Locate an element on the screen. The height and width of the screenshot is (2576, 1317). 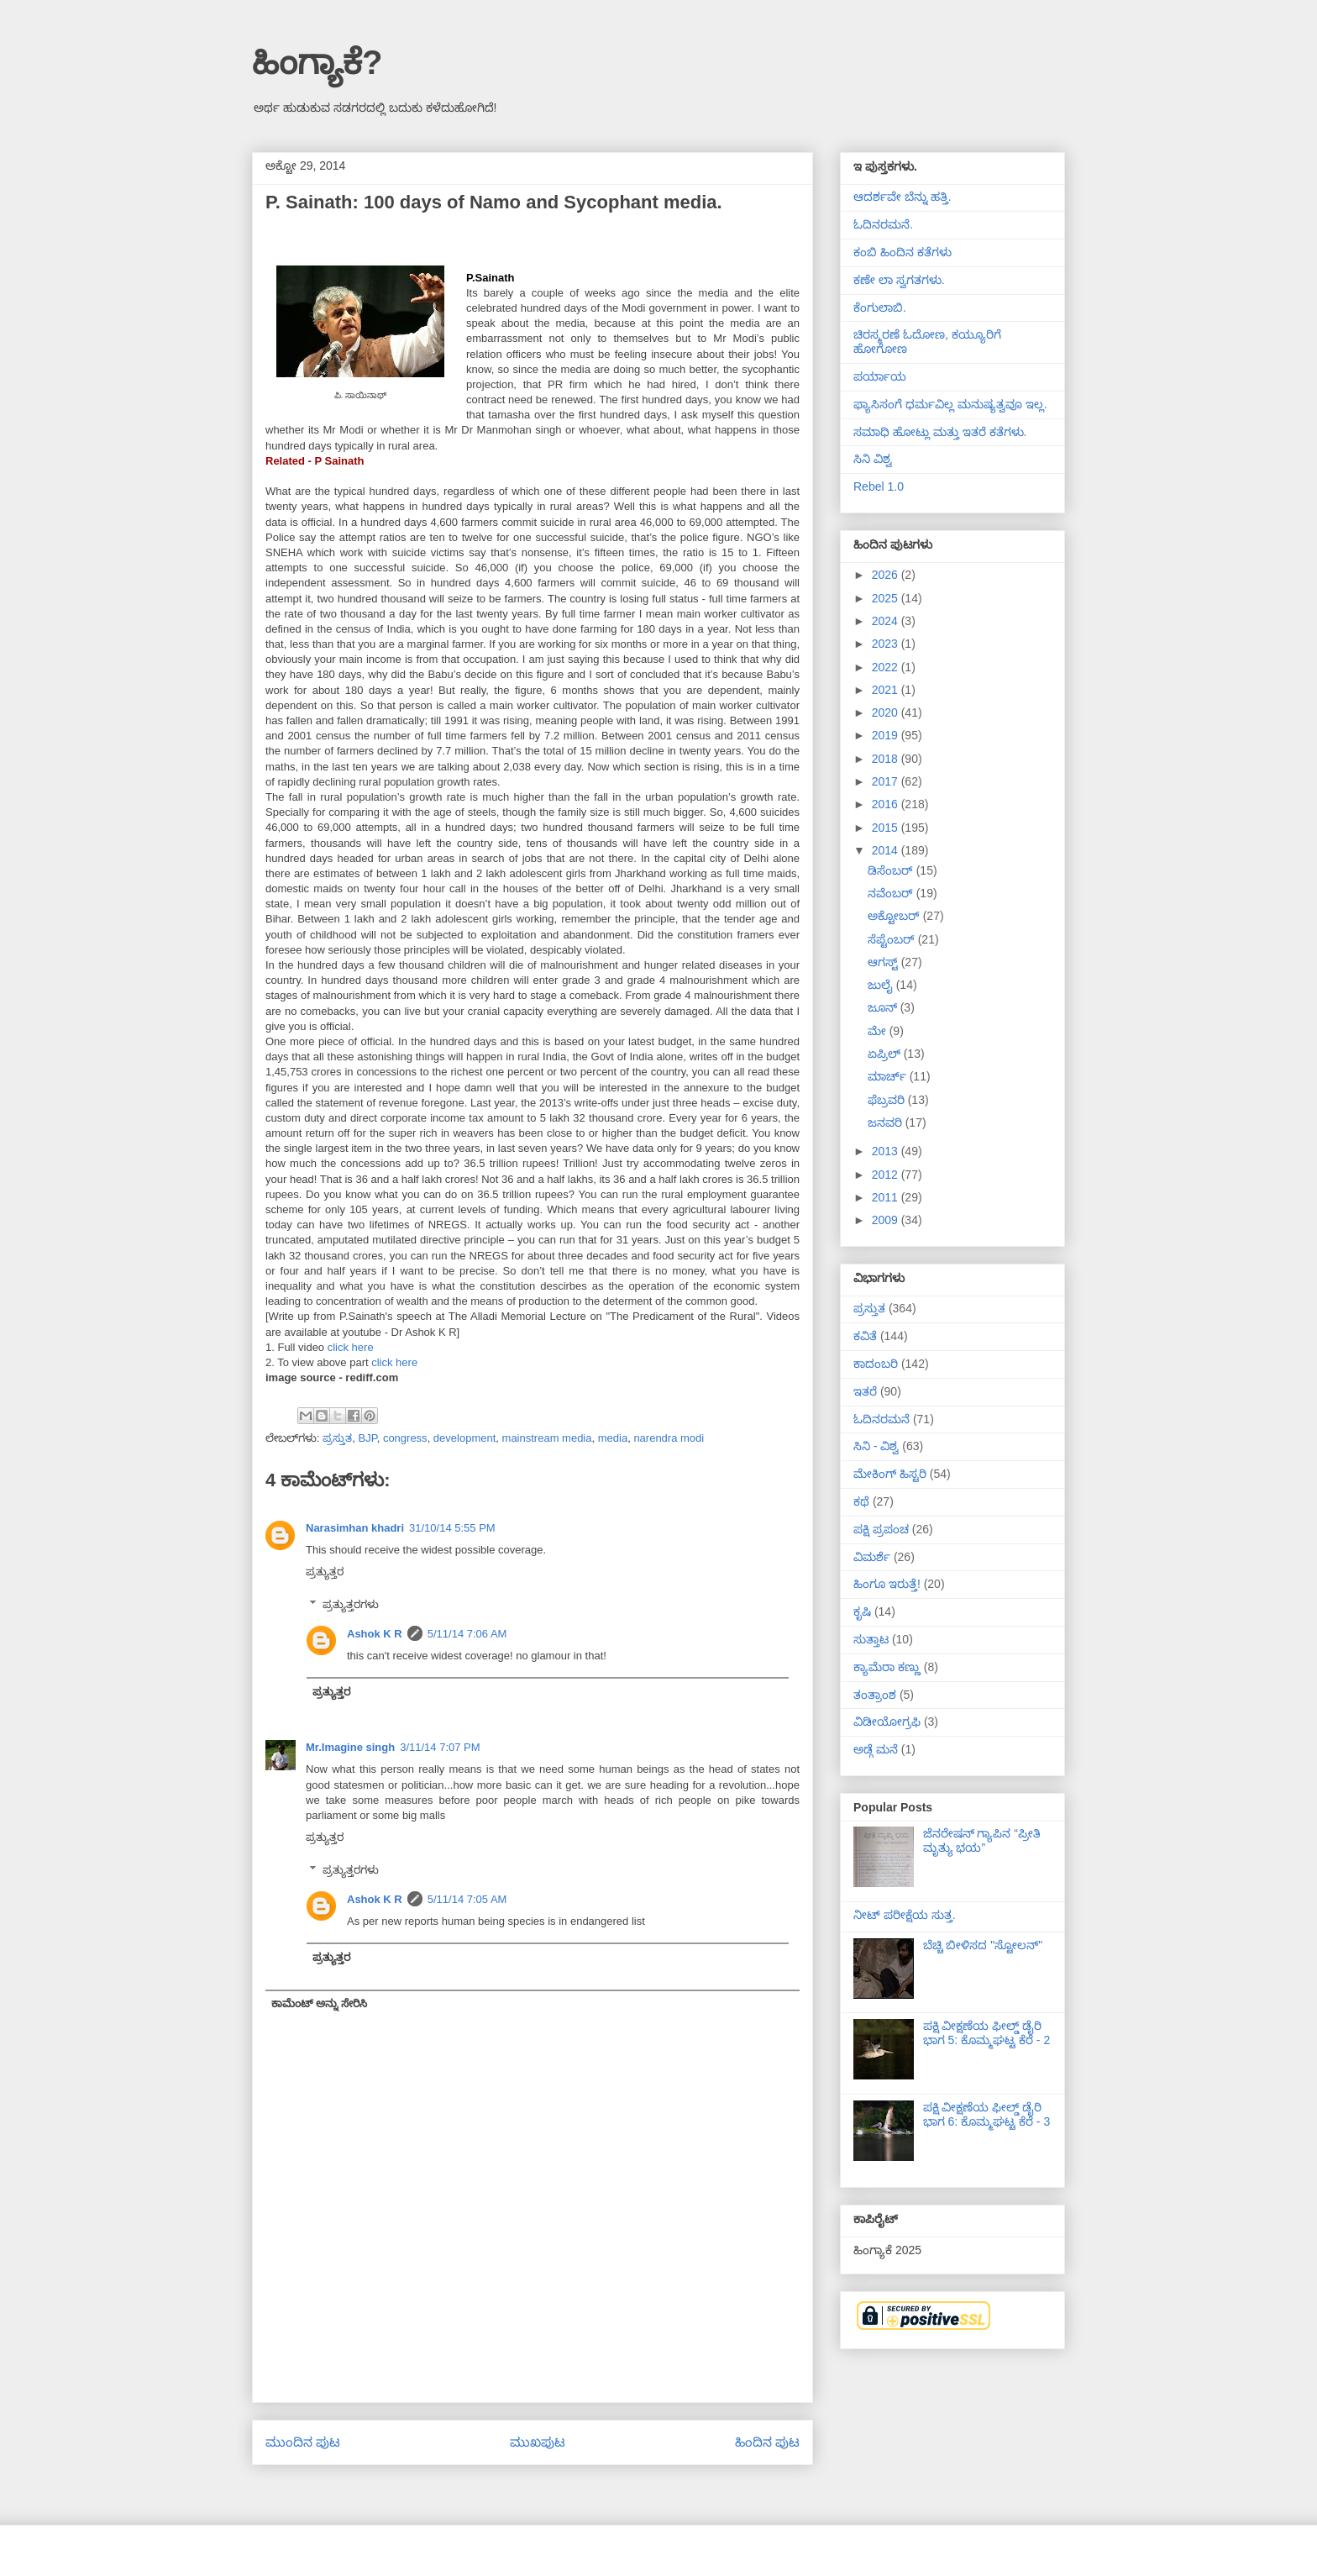
31/10/14 5:55 PM is located at coordinates (452, 1528).